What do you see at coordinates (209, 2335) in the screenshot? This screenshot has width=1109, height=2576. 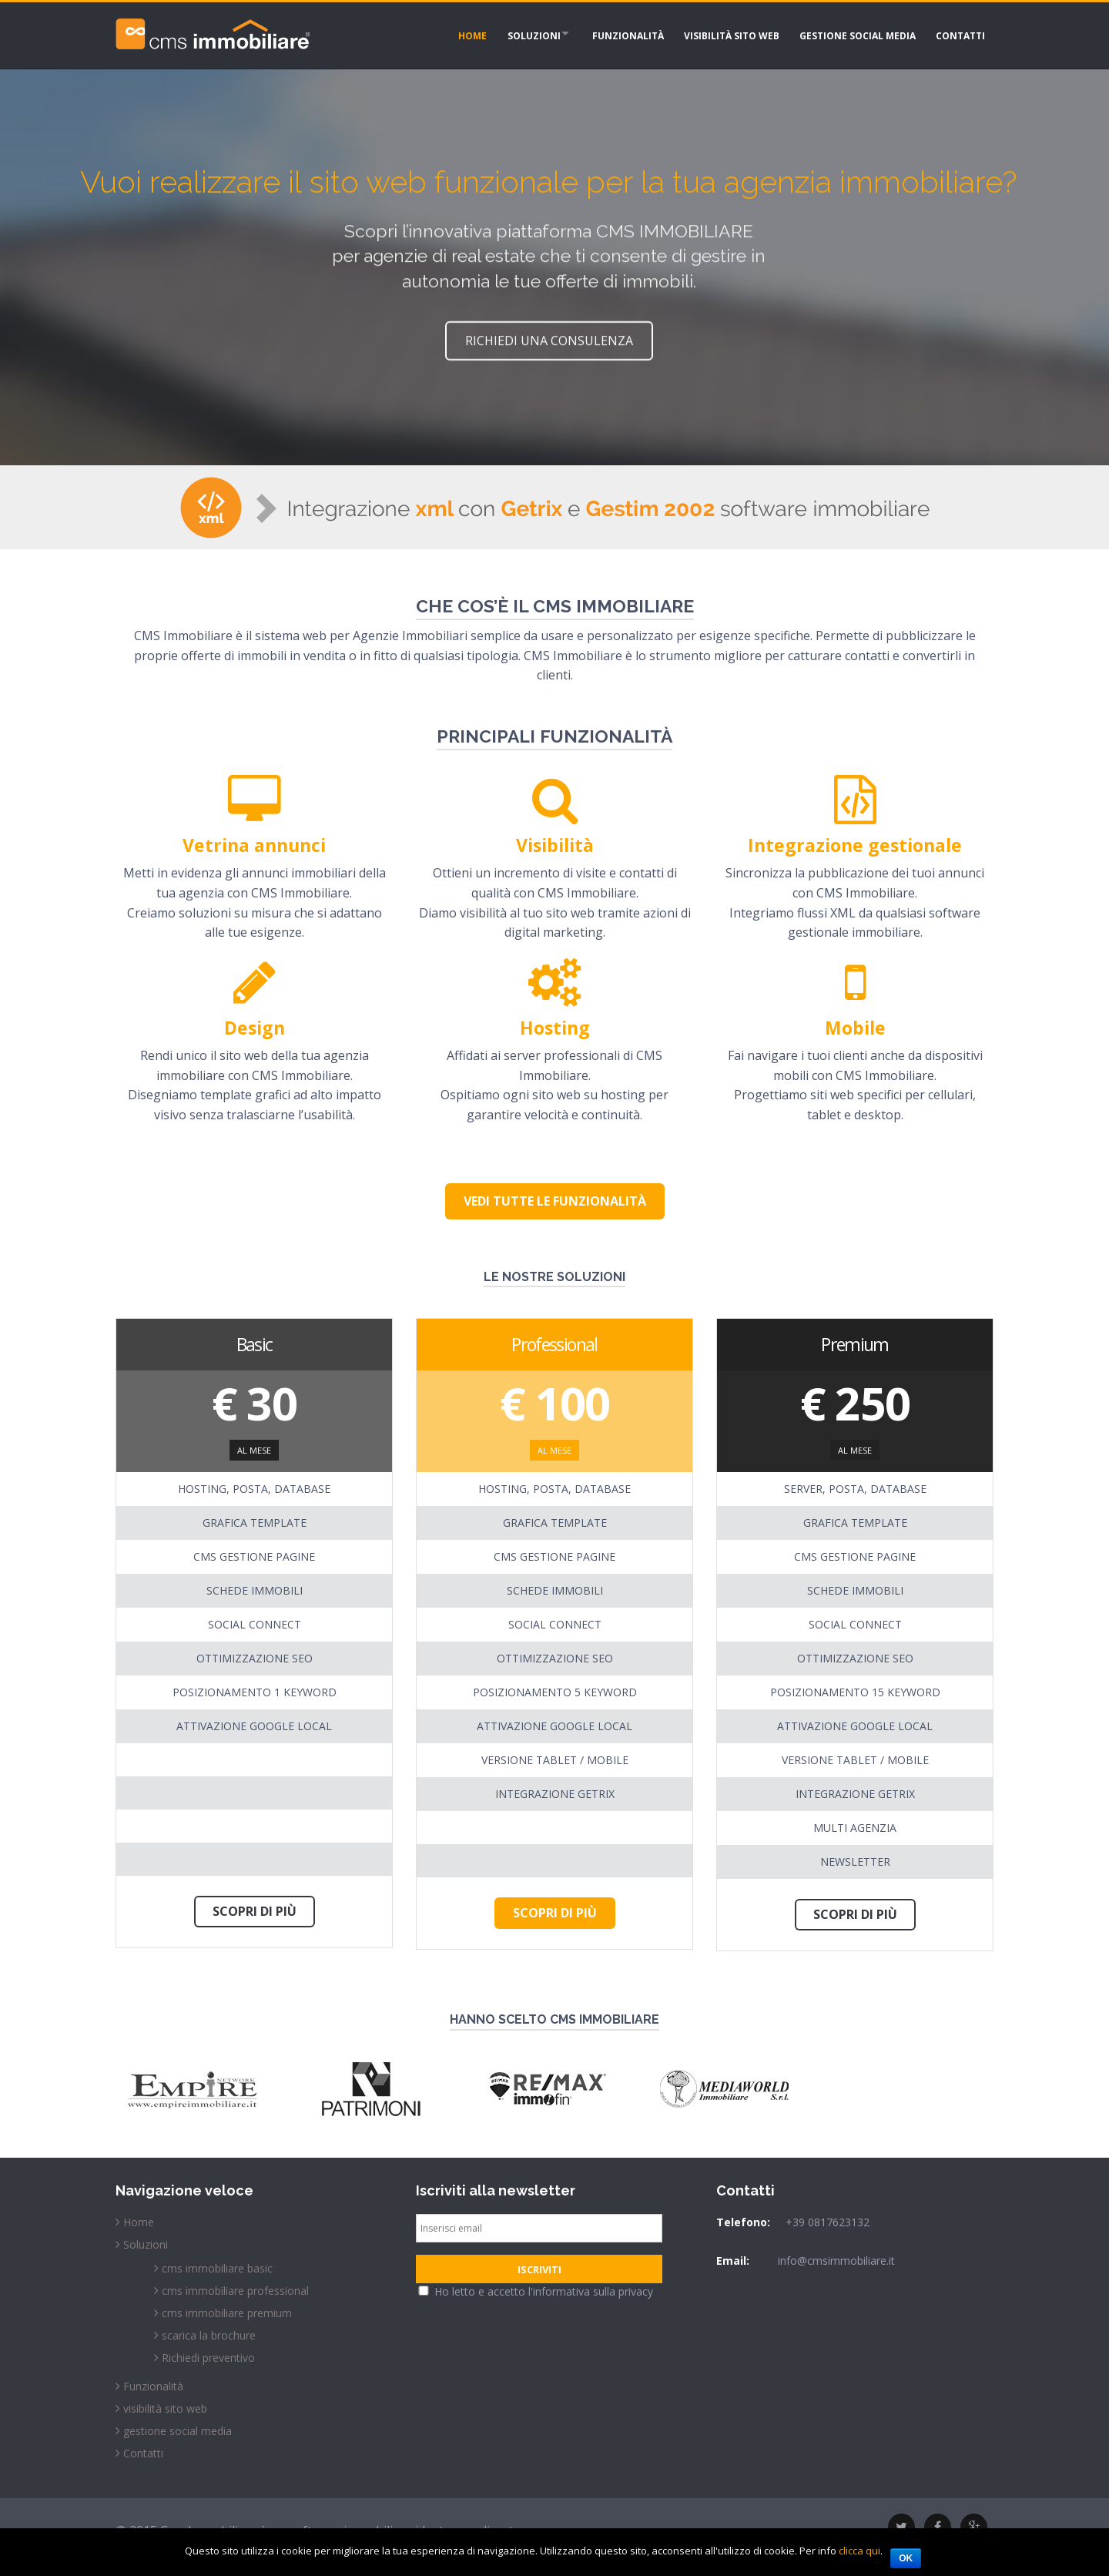 I see `scarica la brochure` at bounding box center [209, 2335].